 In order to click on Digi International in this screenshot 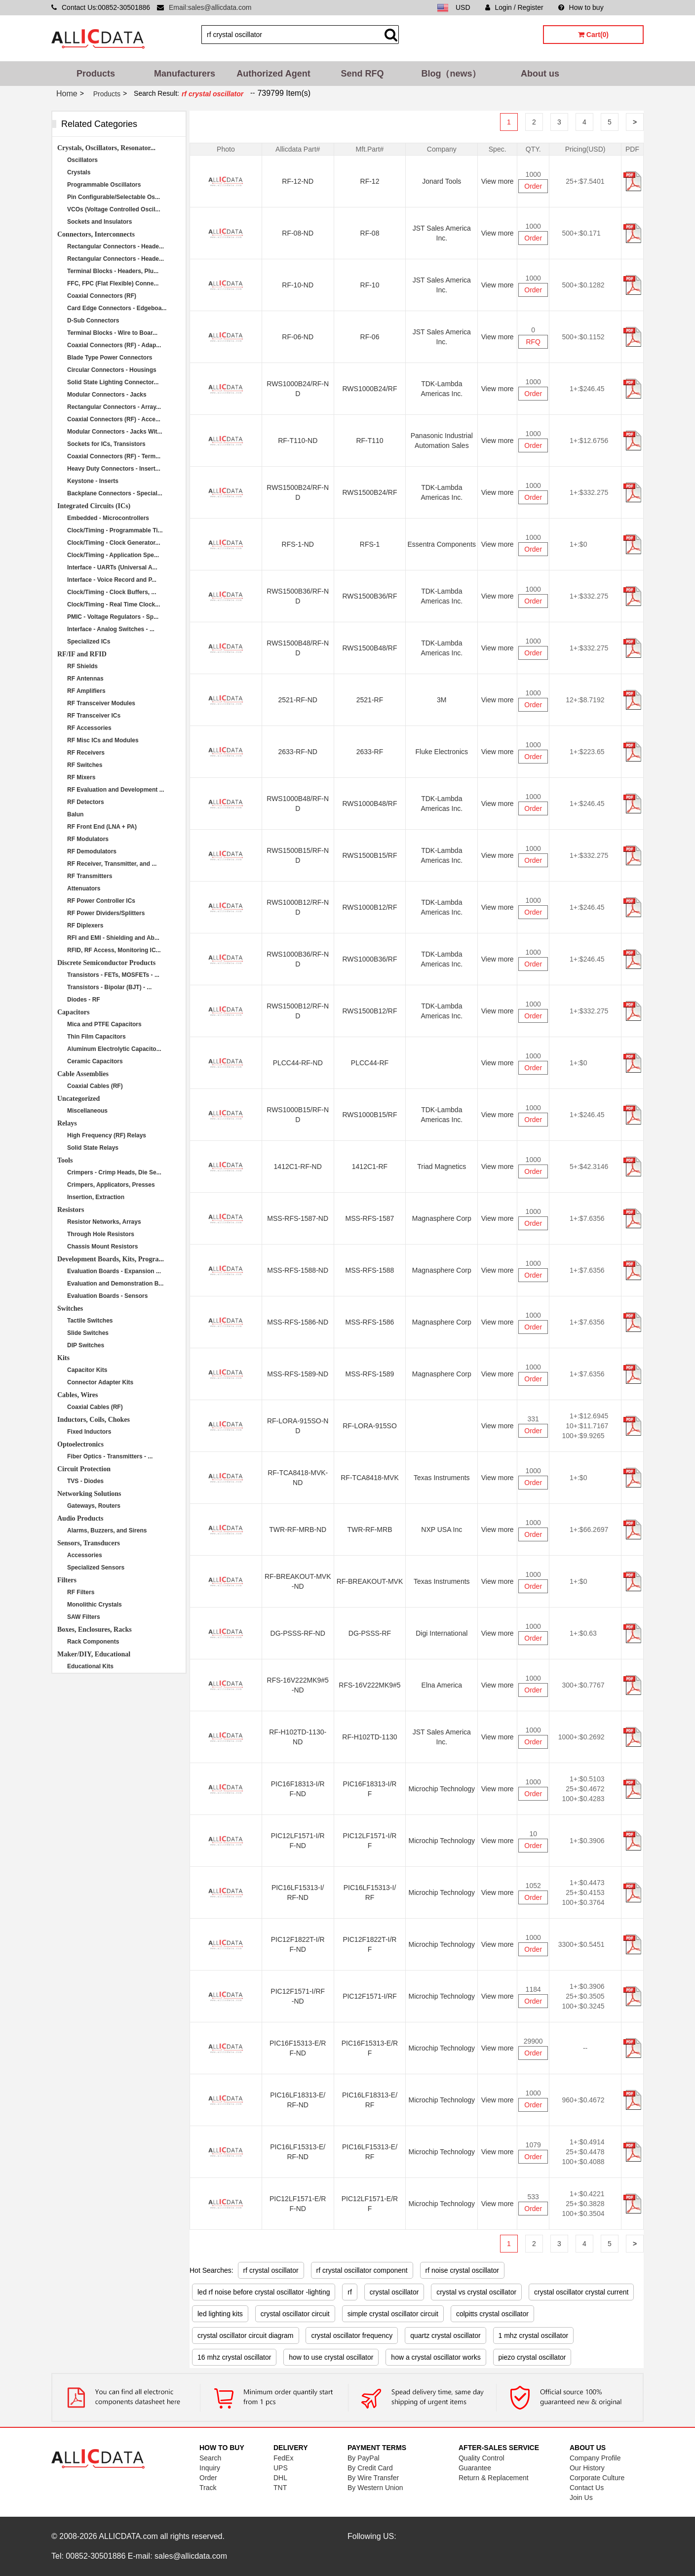, I will do `click(441, 1633)`.